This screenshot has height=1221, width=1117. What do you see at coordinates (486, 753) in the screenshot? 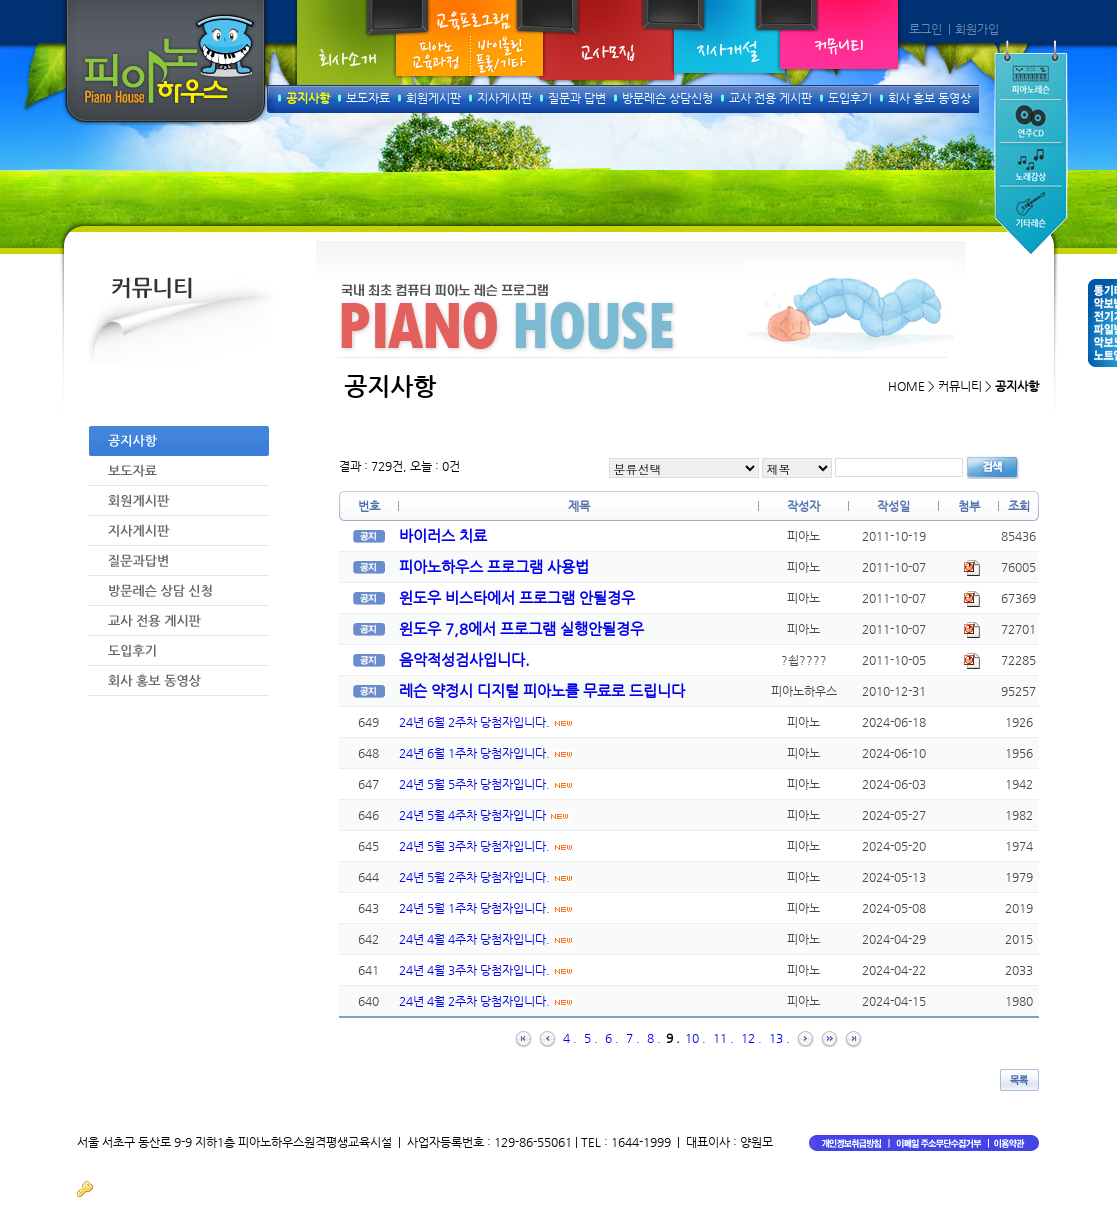
I see `24년 6월 1주차 당첨자입니다.` at bounding box center [486, 753].